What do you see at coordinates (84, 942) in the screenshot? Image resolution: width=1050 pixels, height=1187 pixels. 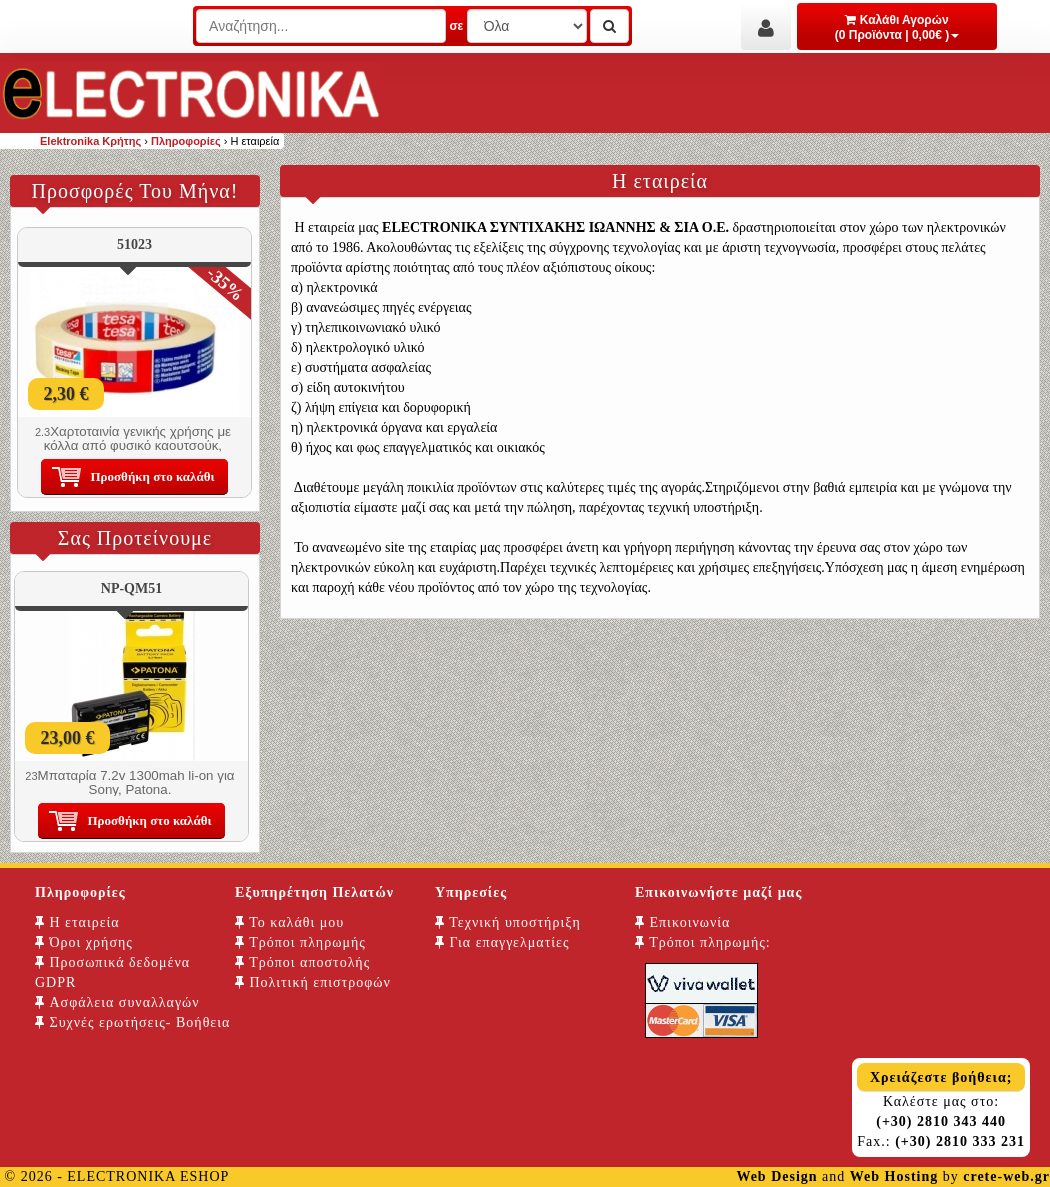 I see `Όροι χρήσης` at bounding box center [84, 942].